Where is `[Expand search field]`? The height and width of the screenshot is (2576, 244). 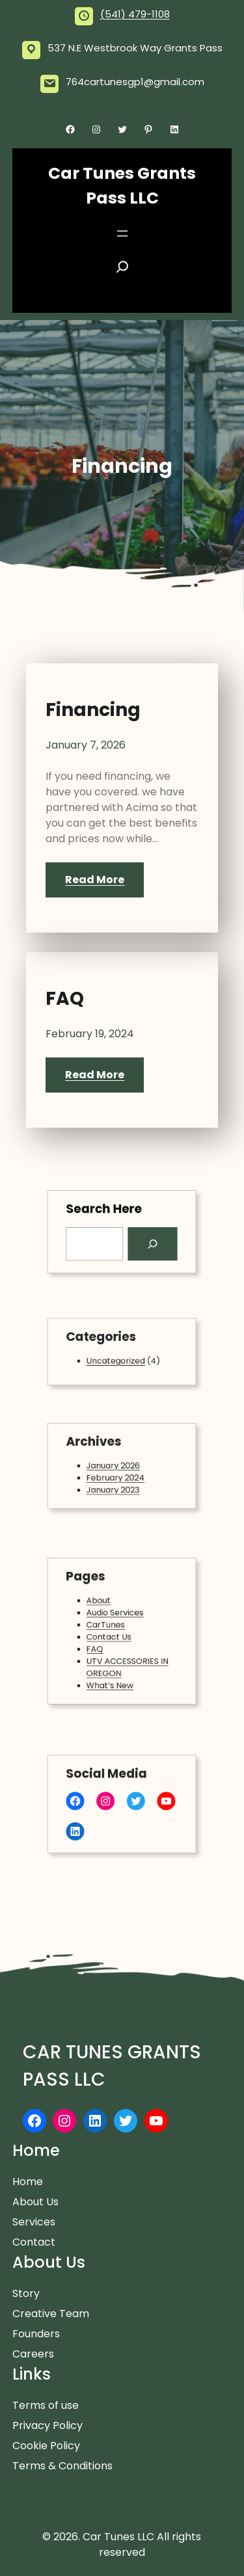
[Expand search field] is located at coordinates (122, 270).